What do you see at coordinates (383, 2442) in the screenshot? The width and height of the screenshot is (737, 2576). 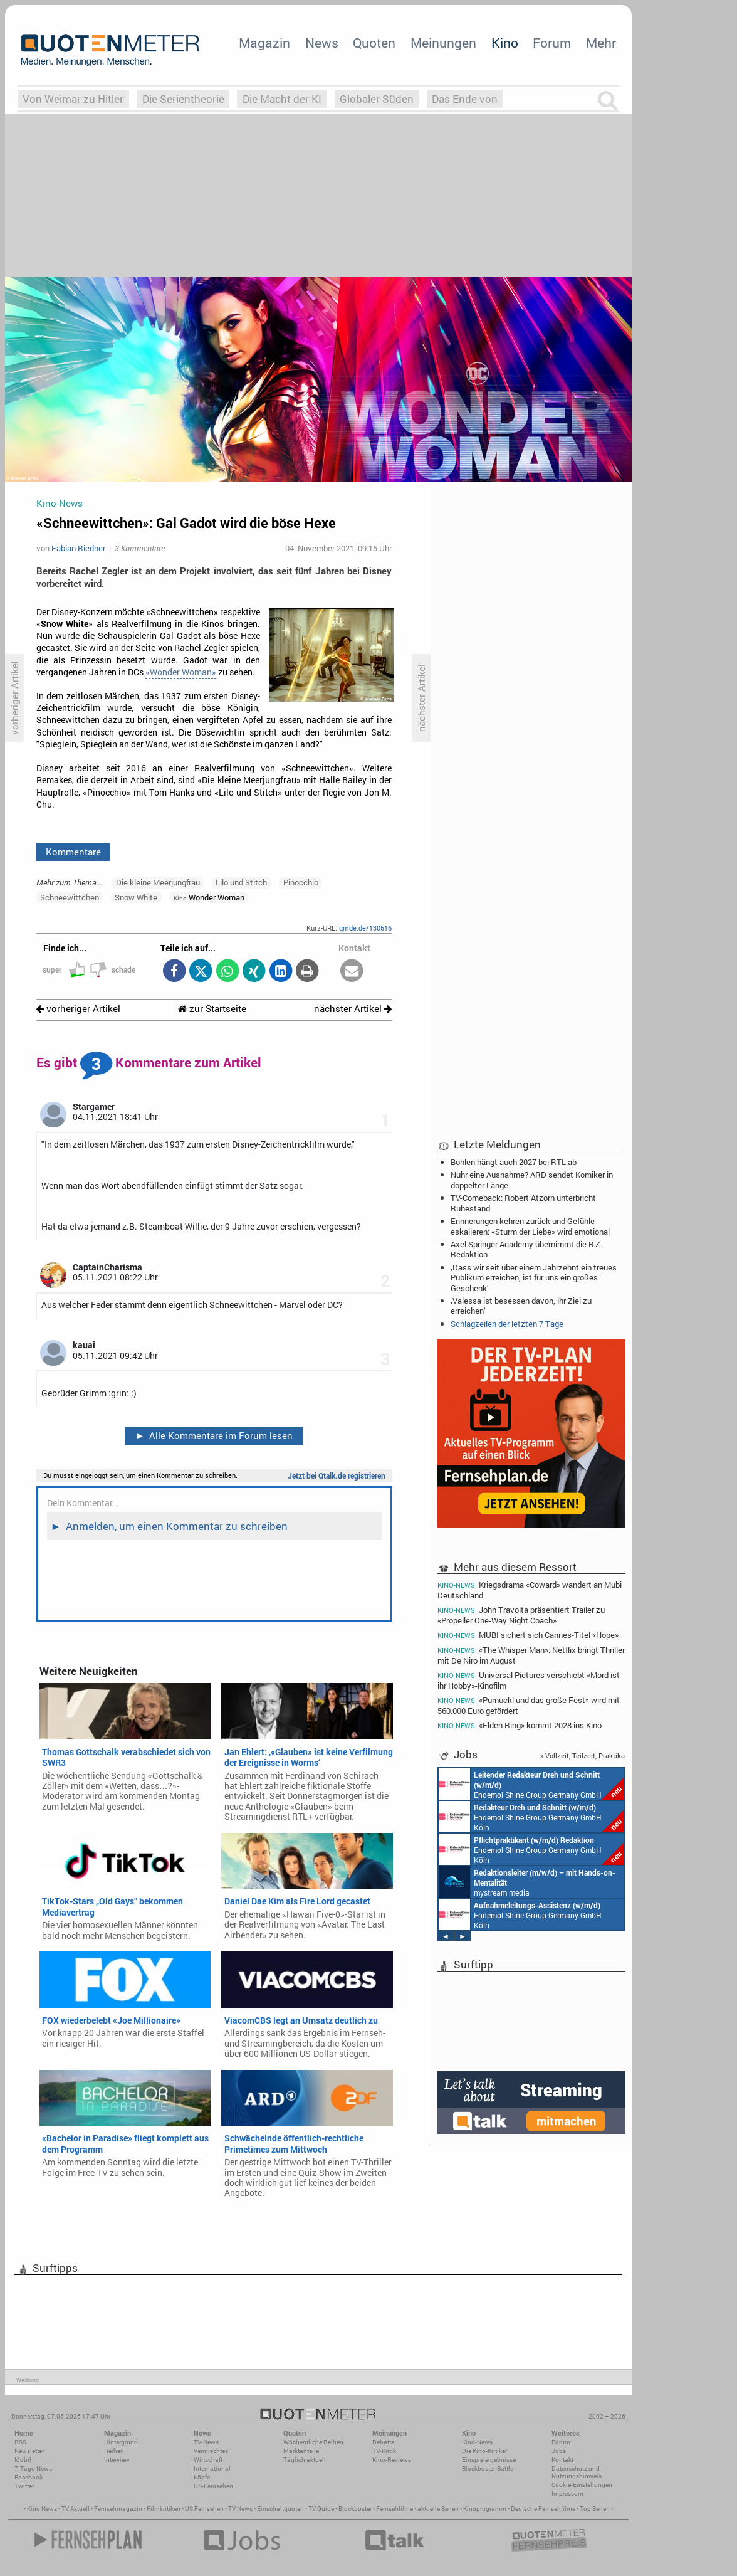 I see `Debatte` at bounding box center [383, 2442].